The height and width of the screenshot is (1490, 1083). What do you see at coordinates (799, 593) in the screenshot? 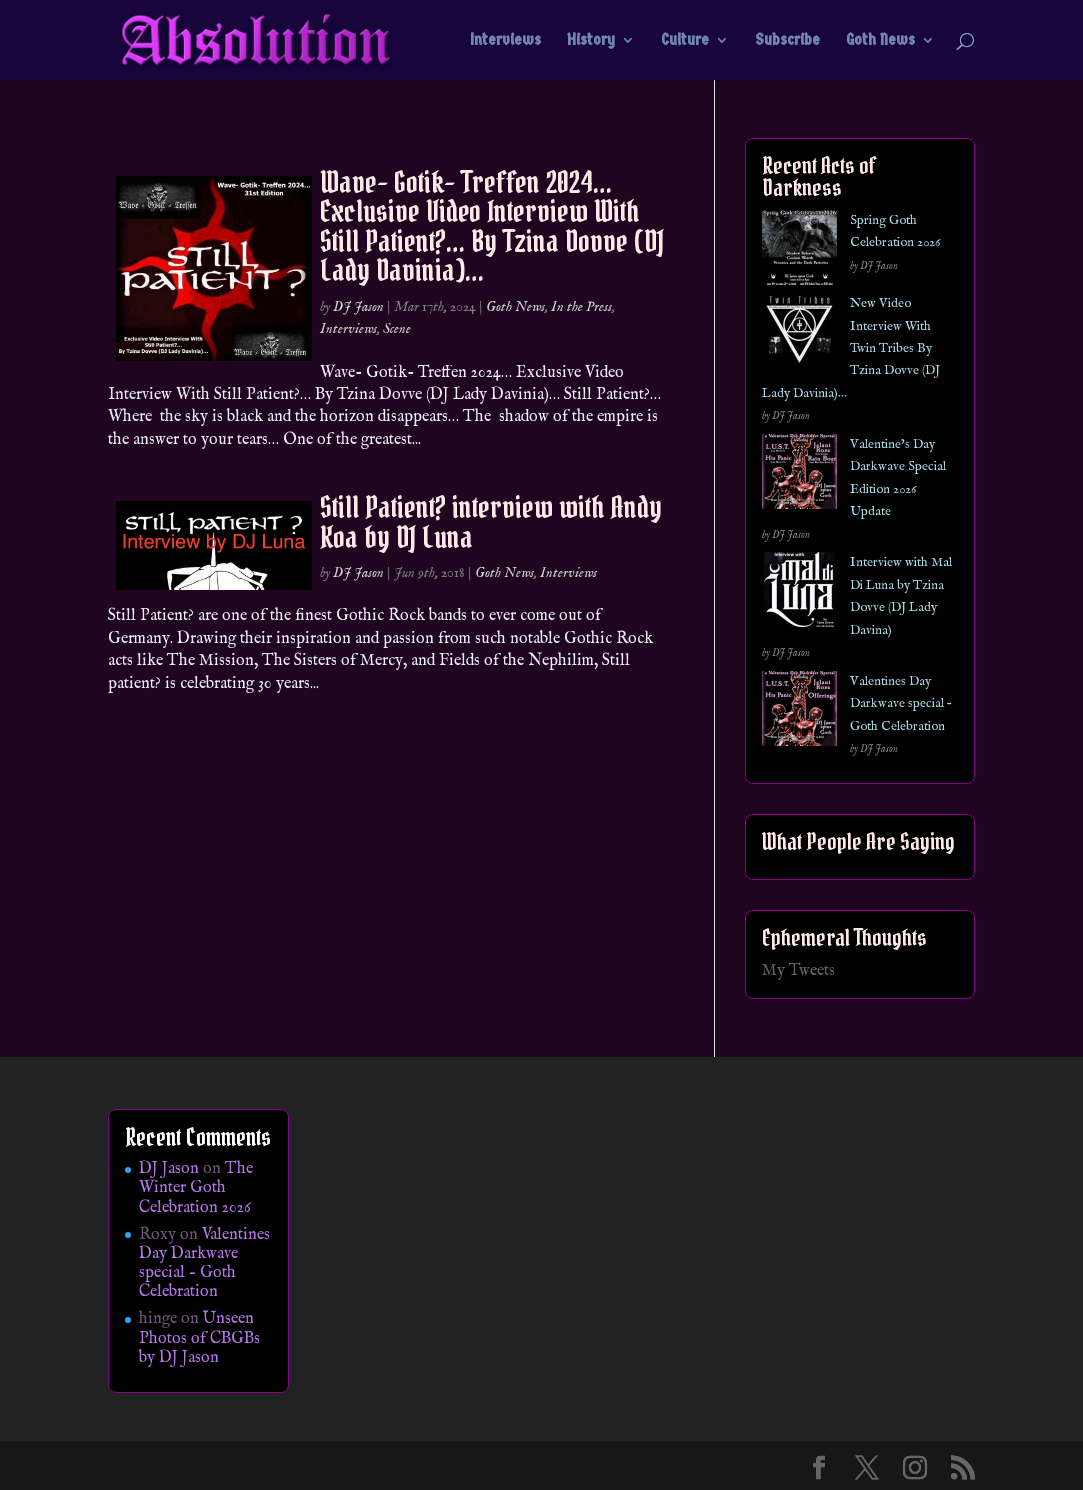
I see `[Interview with Mal Di Luna by Tzina Dovve (DJ Lady Davina)]` at bounding box center [799, 593].